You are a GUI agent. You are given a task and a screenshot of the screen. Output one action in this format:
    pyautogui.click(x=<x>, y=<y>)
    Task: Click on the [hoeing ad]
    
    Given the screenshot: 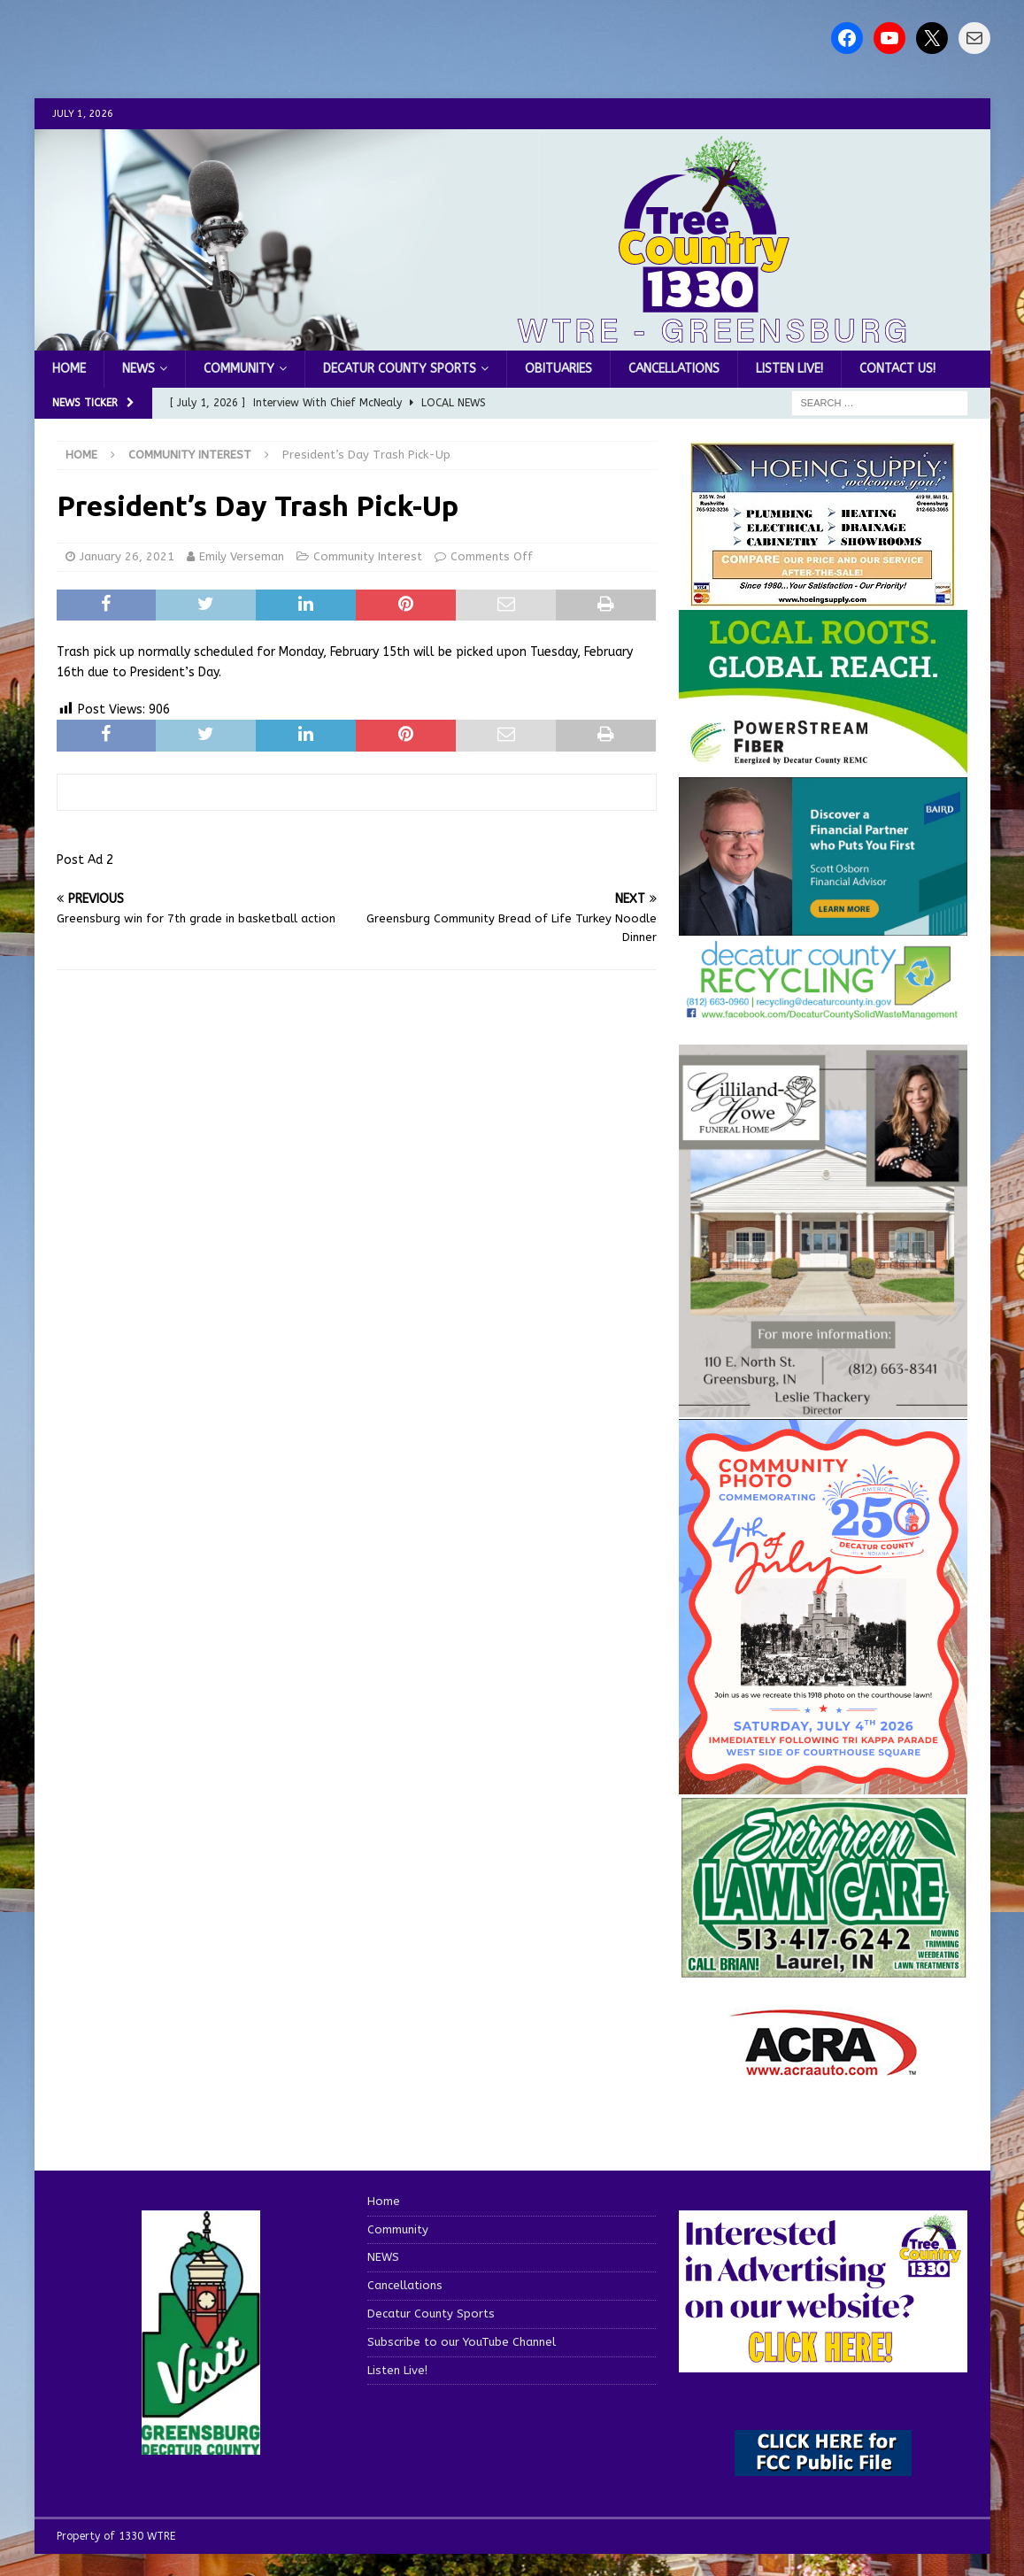 What is the action you would take?
    pyautogui.click(x=823, y=597)
    